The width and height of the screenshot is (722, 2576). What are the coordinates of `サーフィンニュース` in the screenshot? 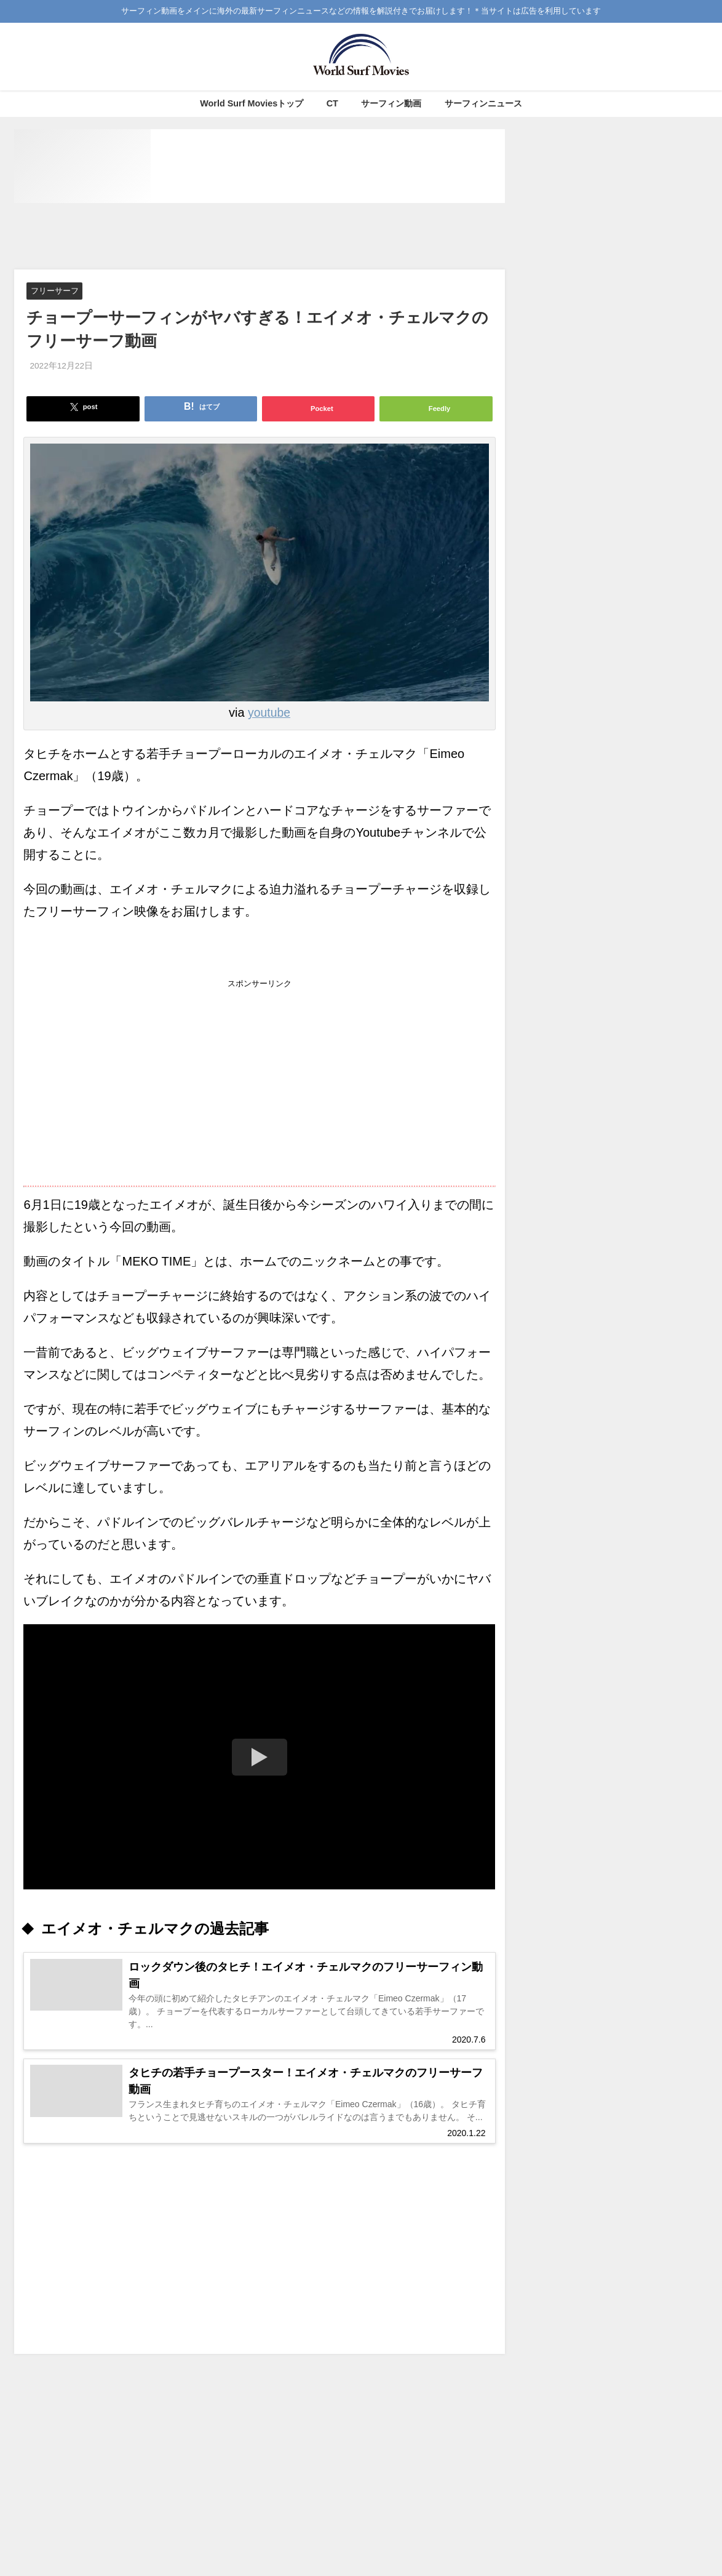 It's located at (483, 103).